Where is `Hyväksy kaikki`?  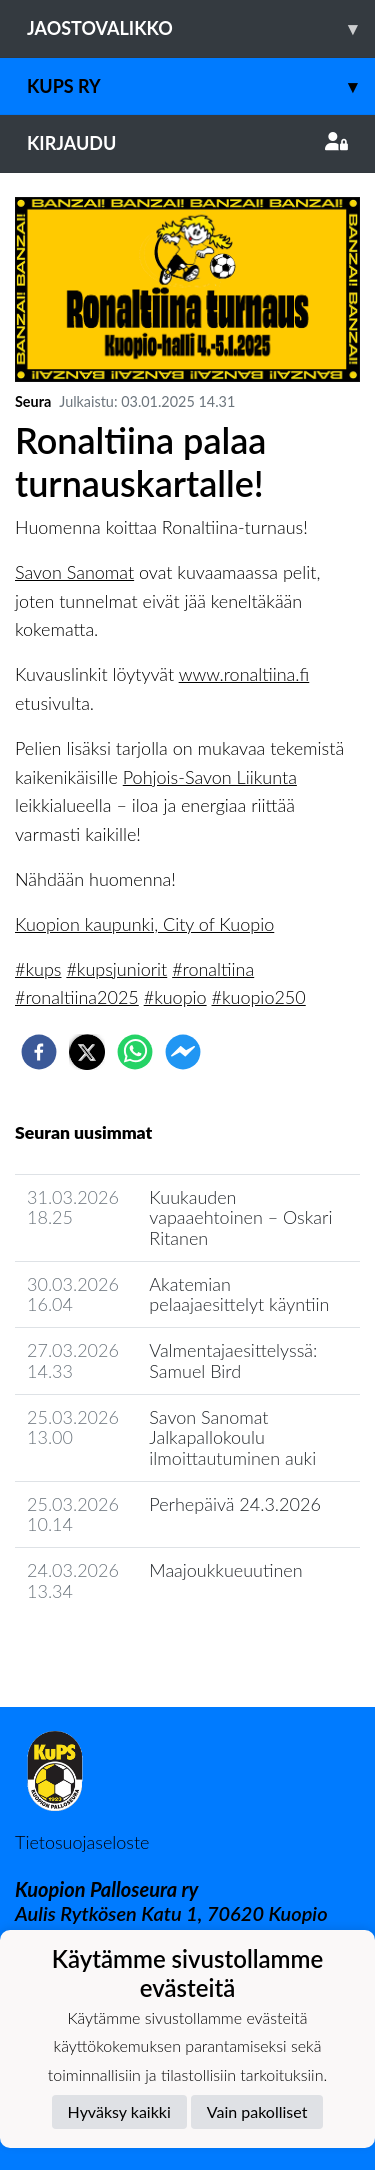 Hyväksy kaikki is located at coordinates (119, 2111).